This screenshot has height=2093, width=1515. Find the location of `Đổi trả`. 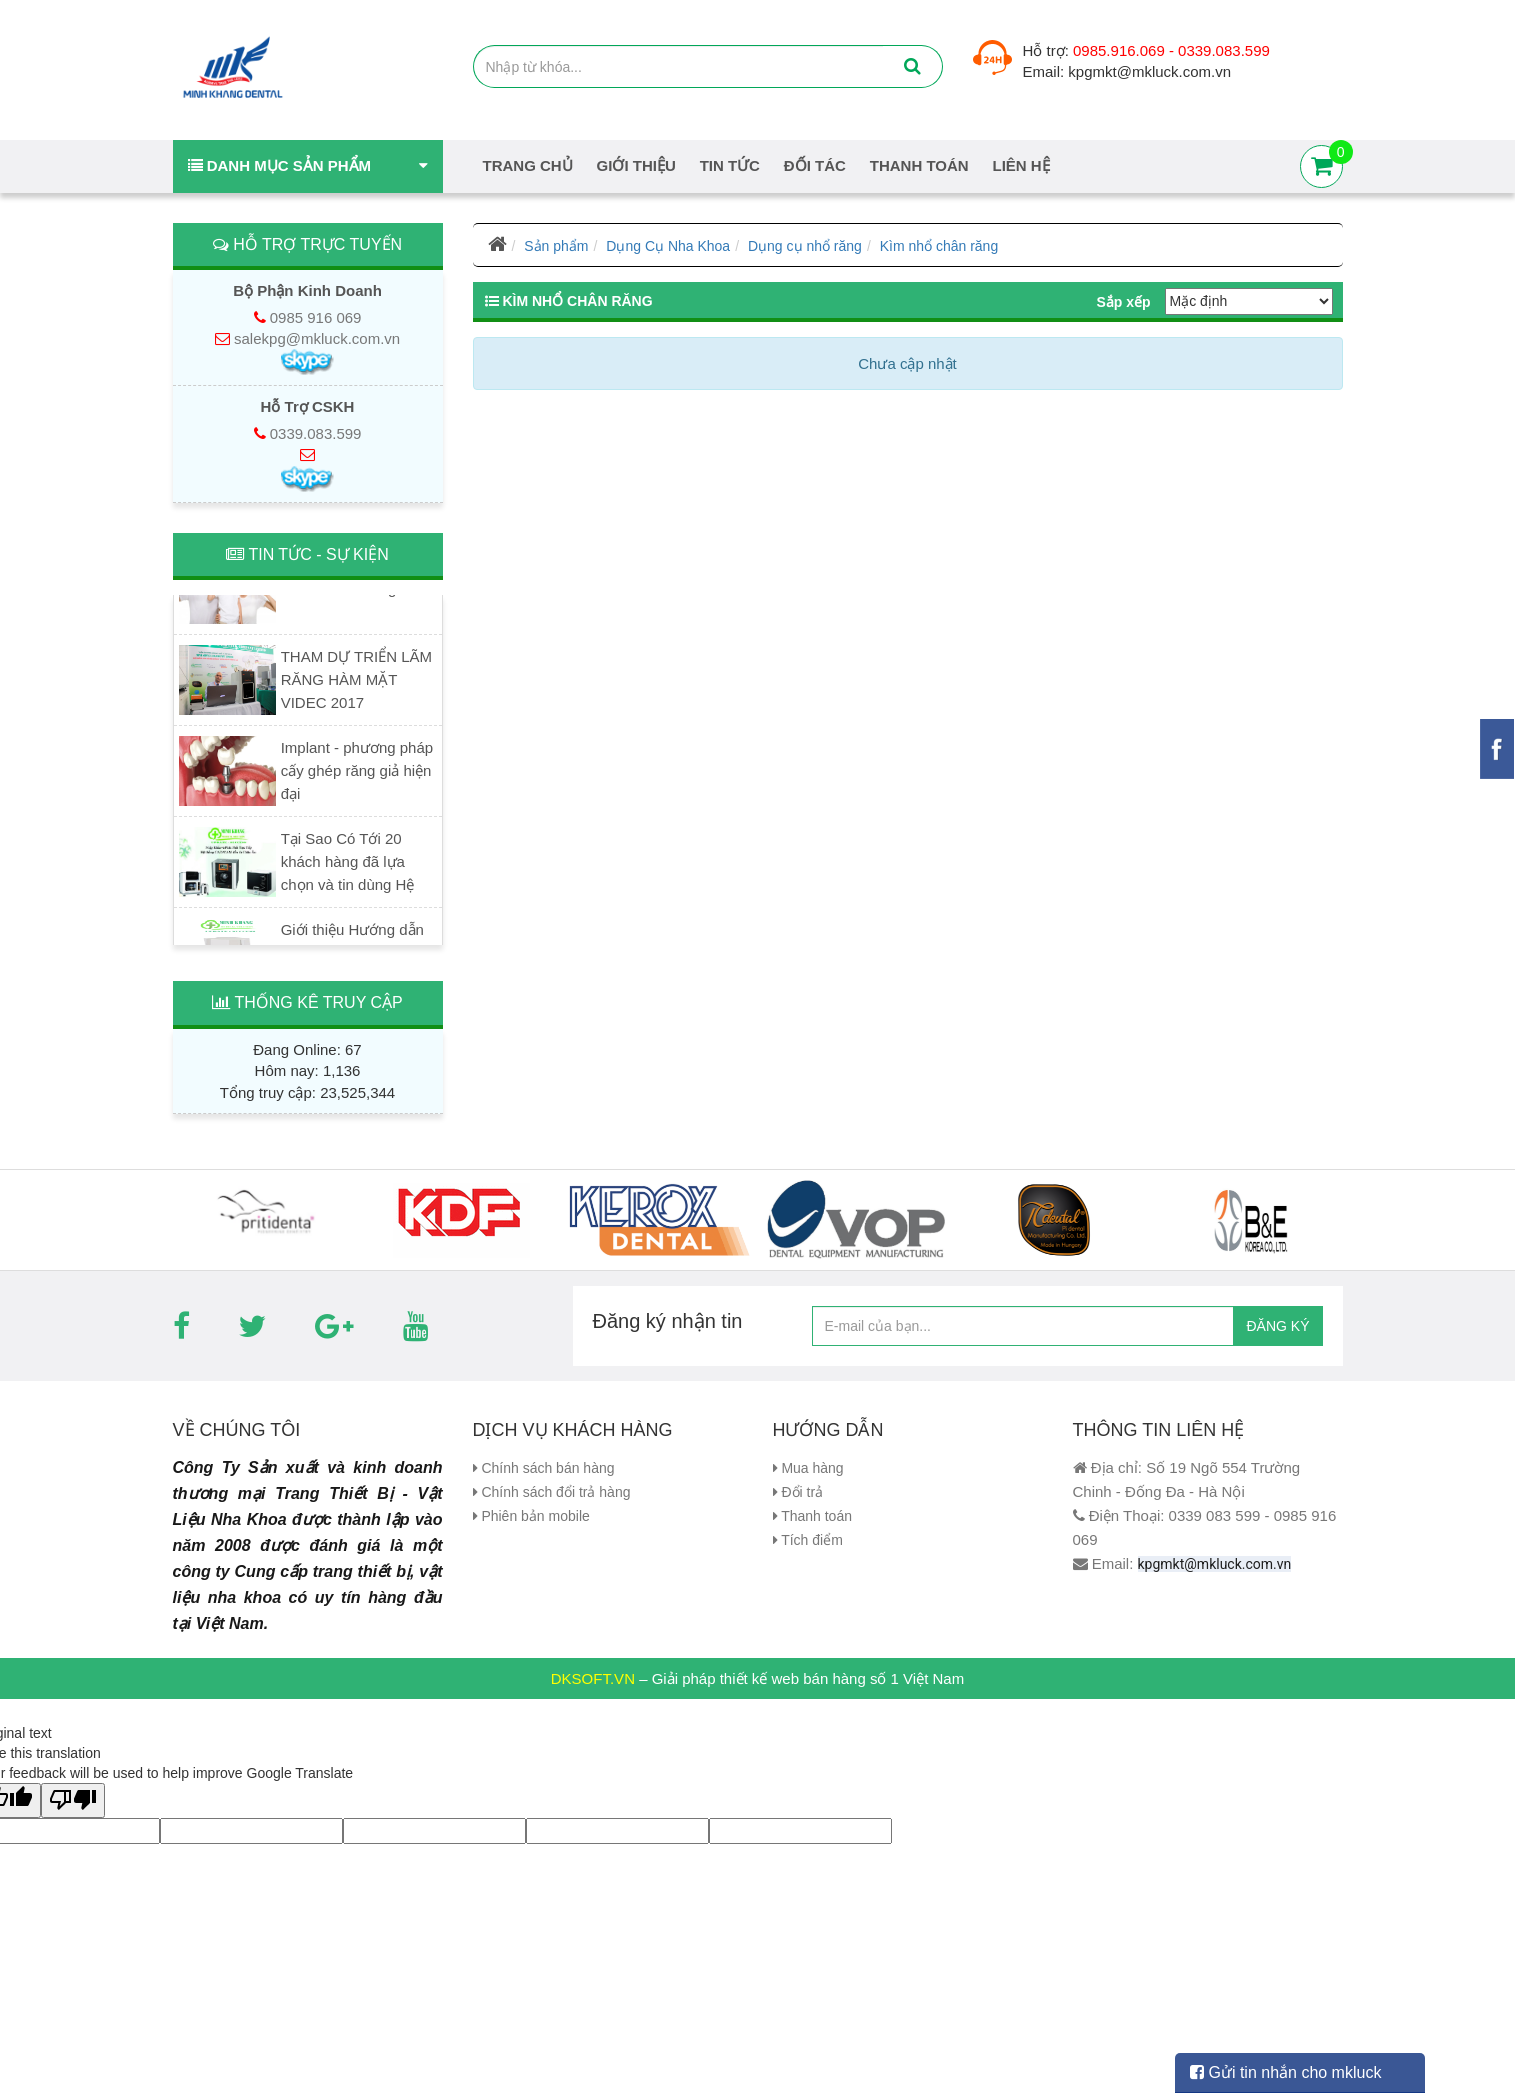

Đổi trả is located at coordinates (798, 1492).